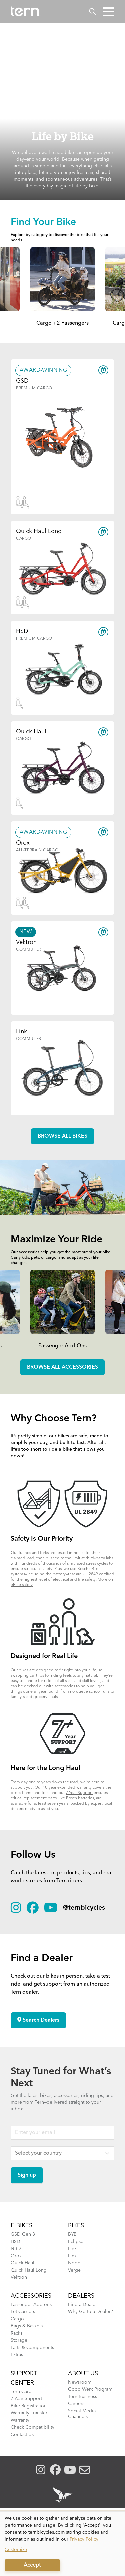 This screenshot has width=125, height=2576. What do you see at coordinates (29, 2413) in the screenshot?
I see `Warranty Transfer` at bounding box center [29, 2413].